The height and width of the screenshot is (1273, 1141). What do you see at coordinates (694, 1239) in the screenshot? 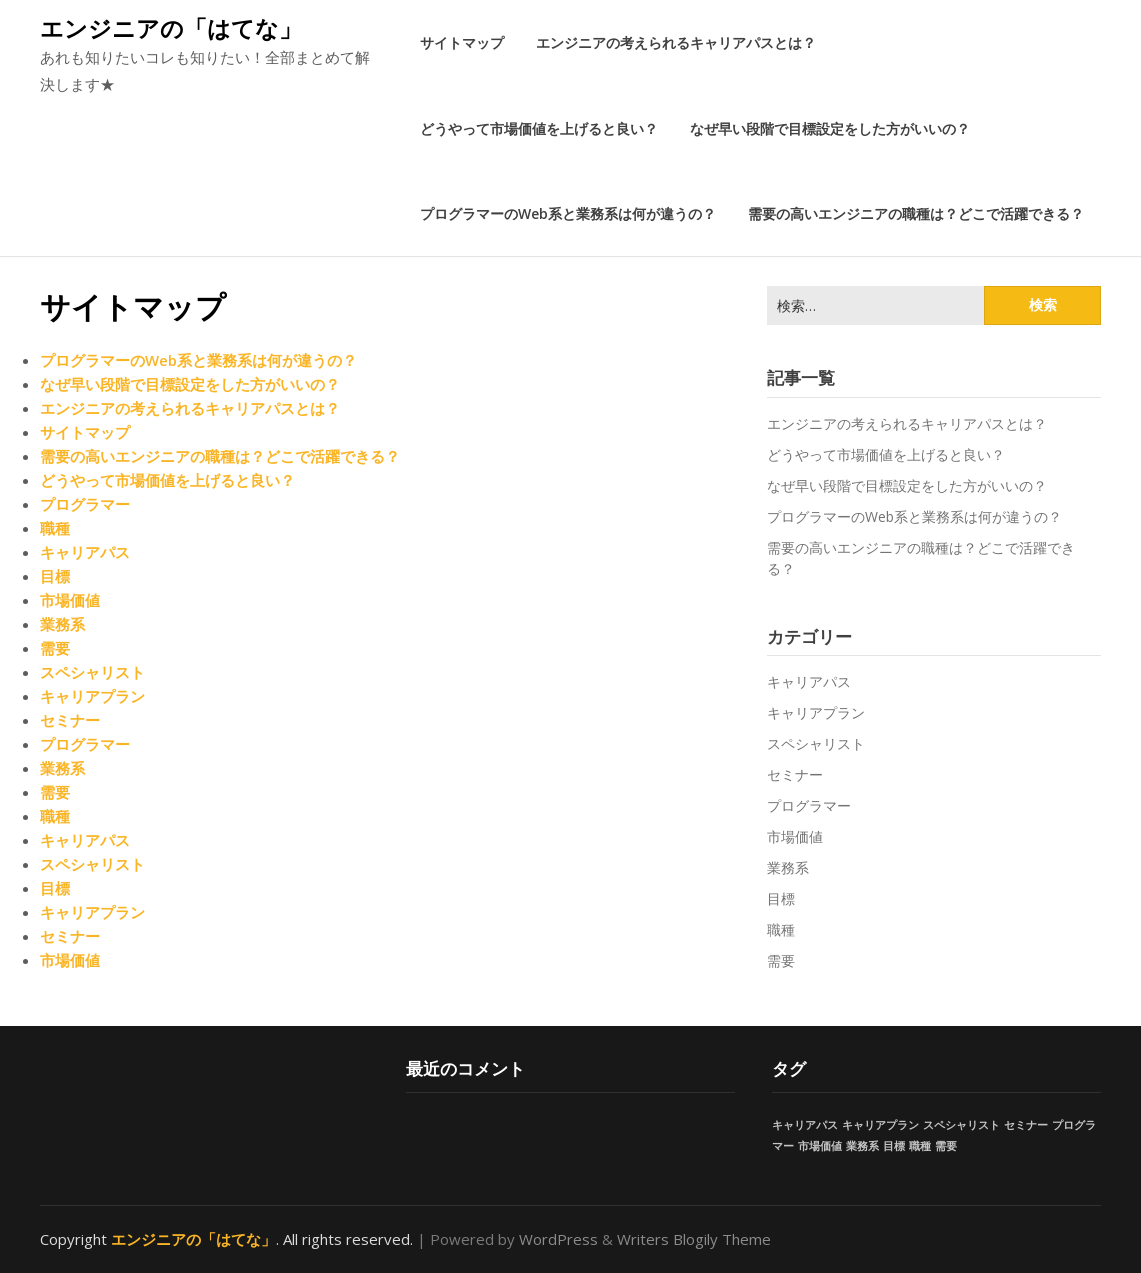
I see `Writers Blogily Theme` at bounding box center [694, 1239].